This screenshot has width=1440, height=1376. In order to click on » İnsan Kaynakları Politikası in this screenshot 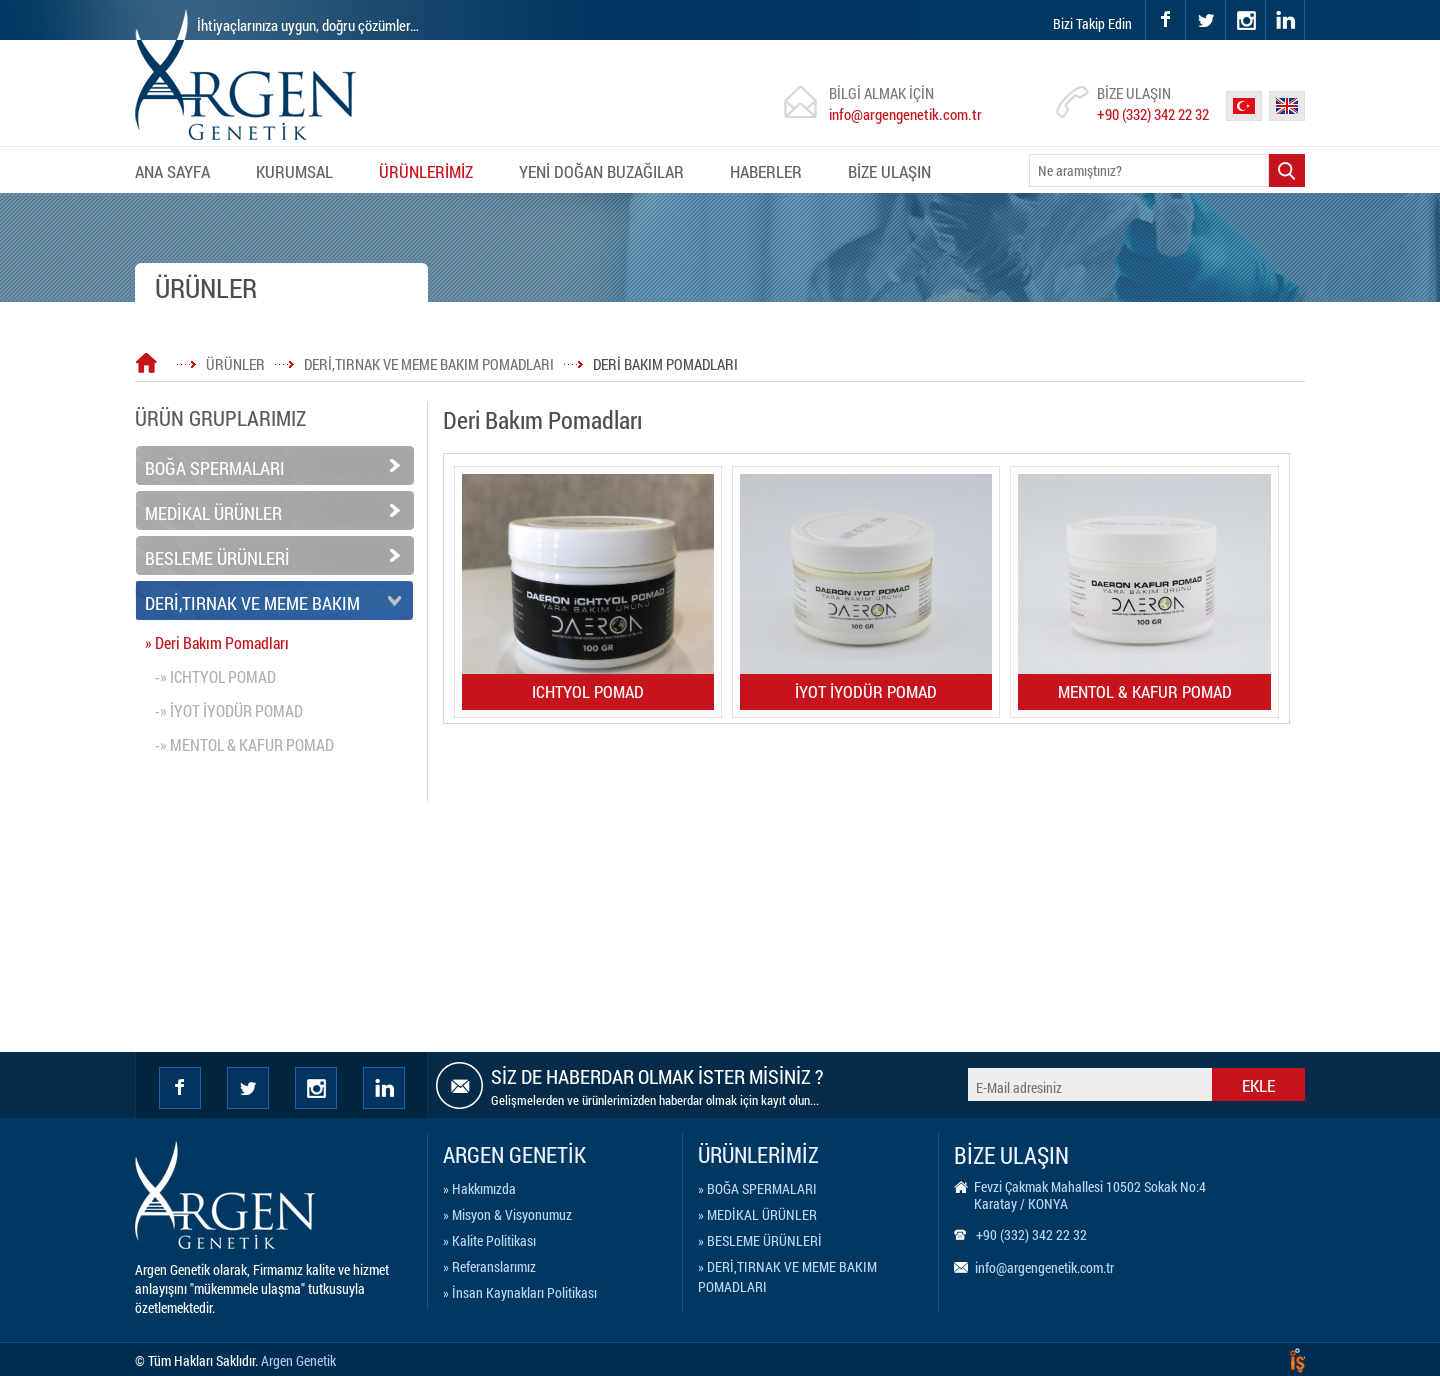, I will do `click(520, 1292)`.